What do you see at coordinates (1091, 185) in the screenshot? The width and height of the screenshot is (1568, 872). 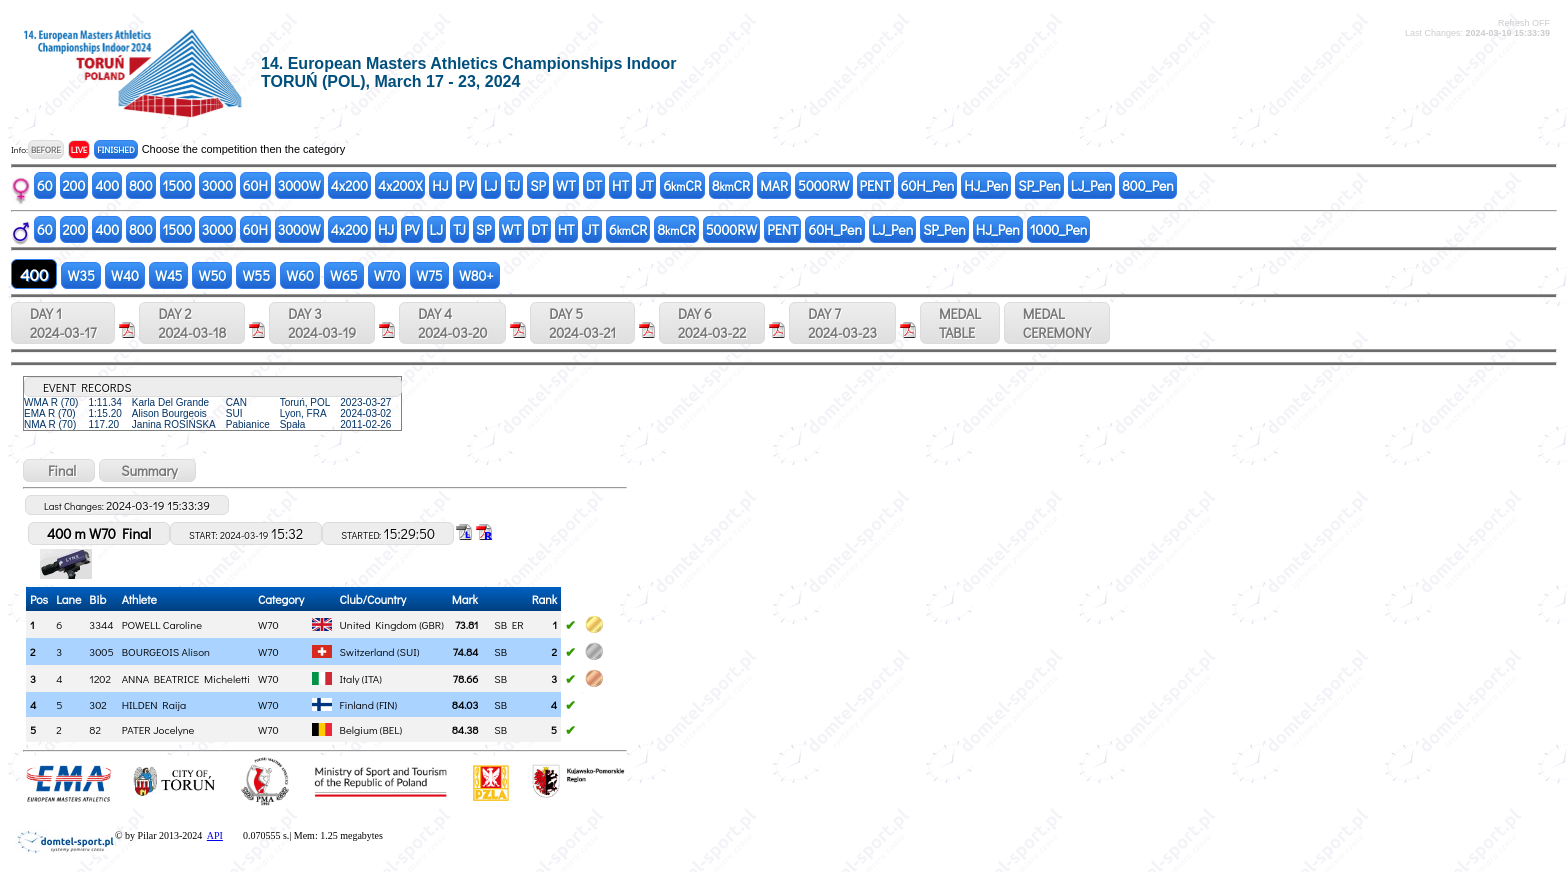 I see `LJ_Pen` at bounding box center [1091, 185].